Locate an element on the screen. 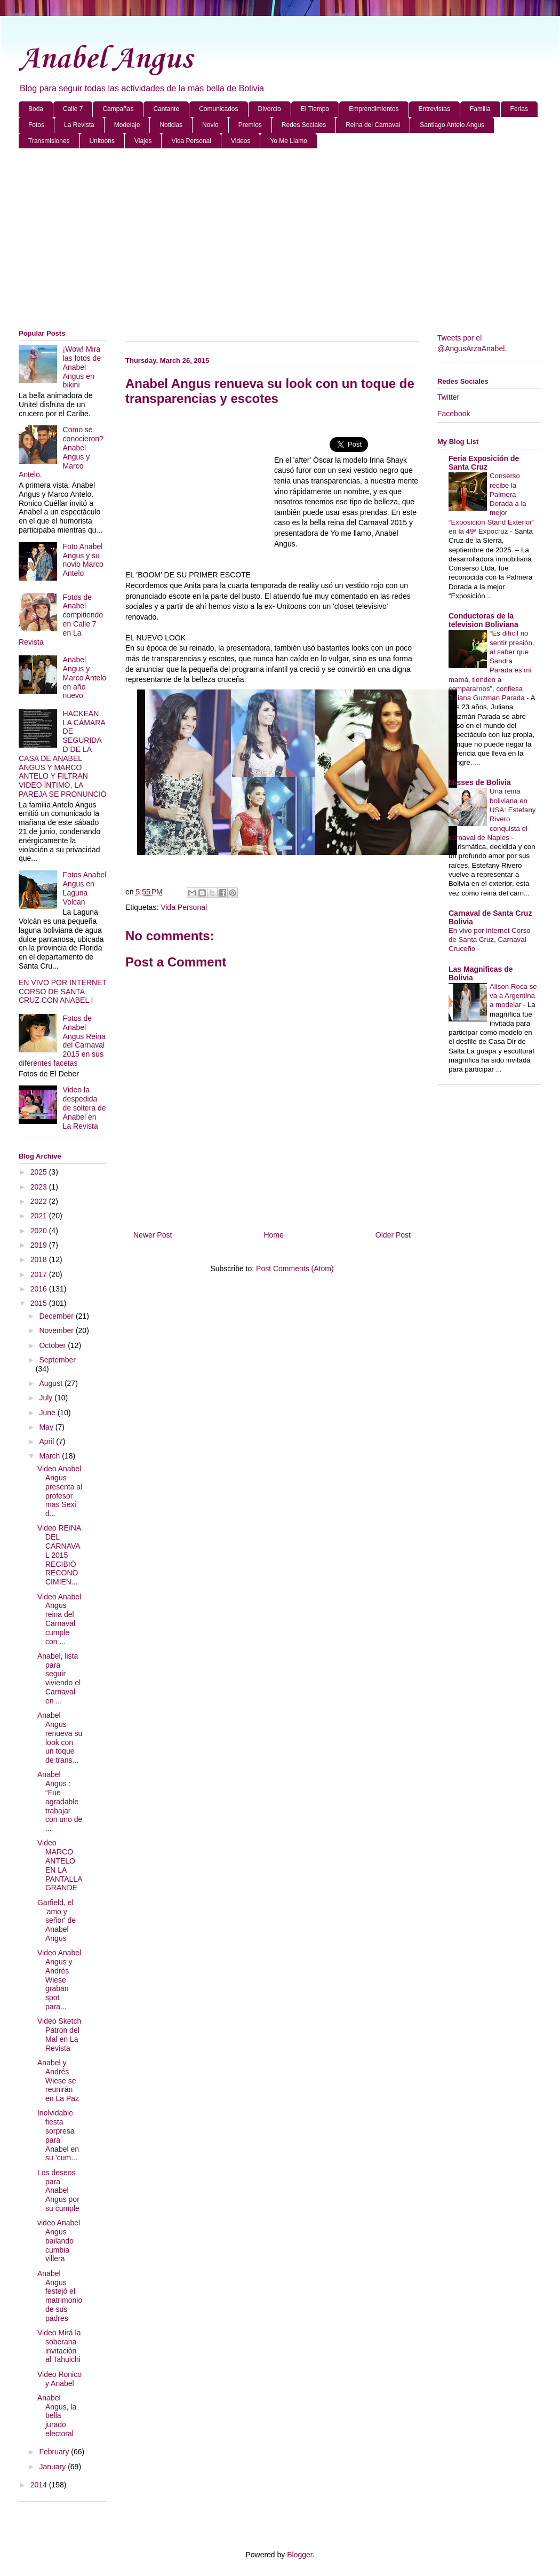  Transmisiones is located at coordinates (49, 141).